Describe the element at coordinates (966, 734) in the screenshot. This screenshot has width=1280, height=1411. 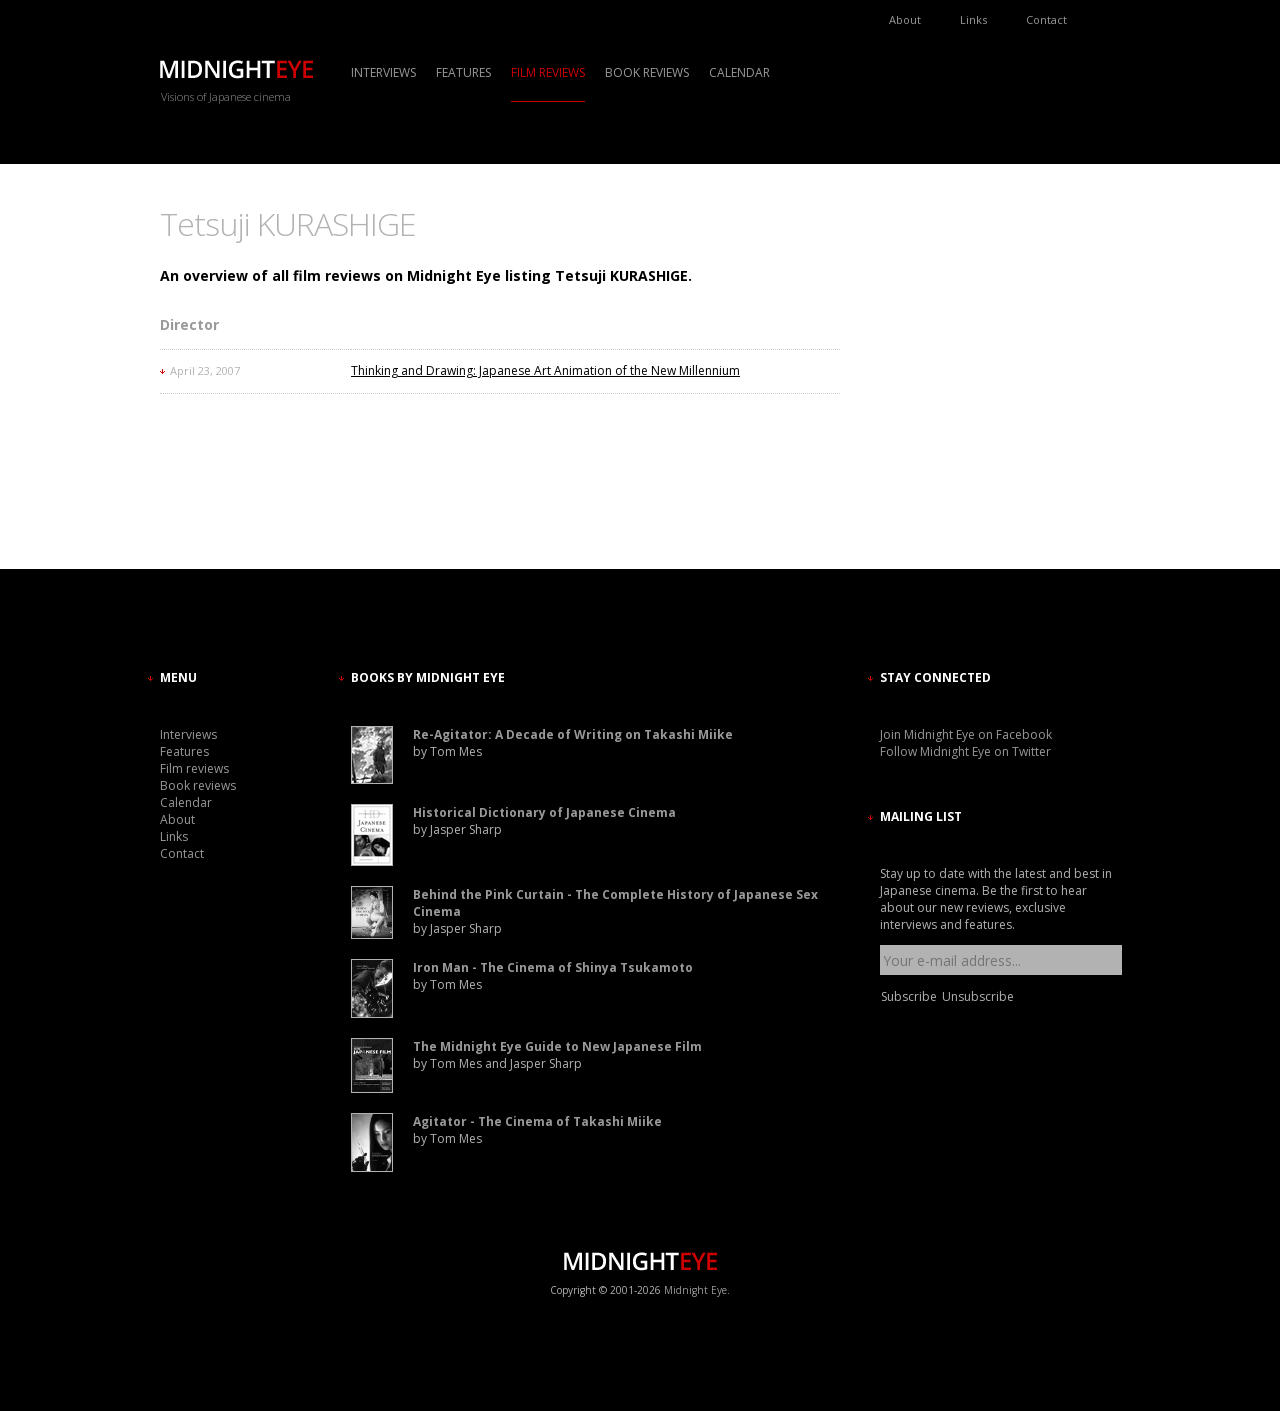
I see `Join Midnight Eye on Facebook` at that location.